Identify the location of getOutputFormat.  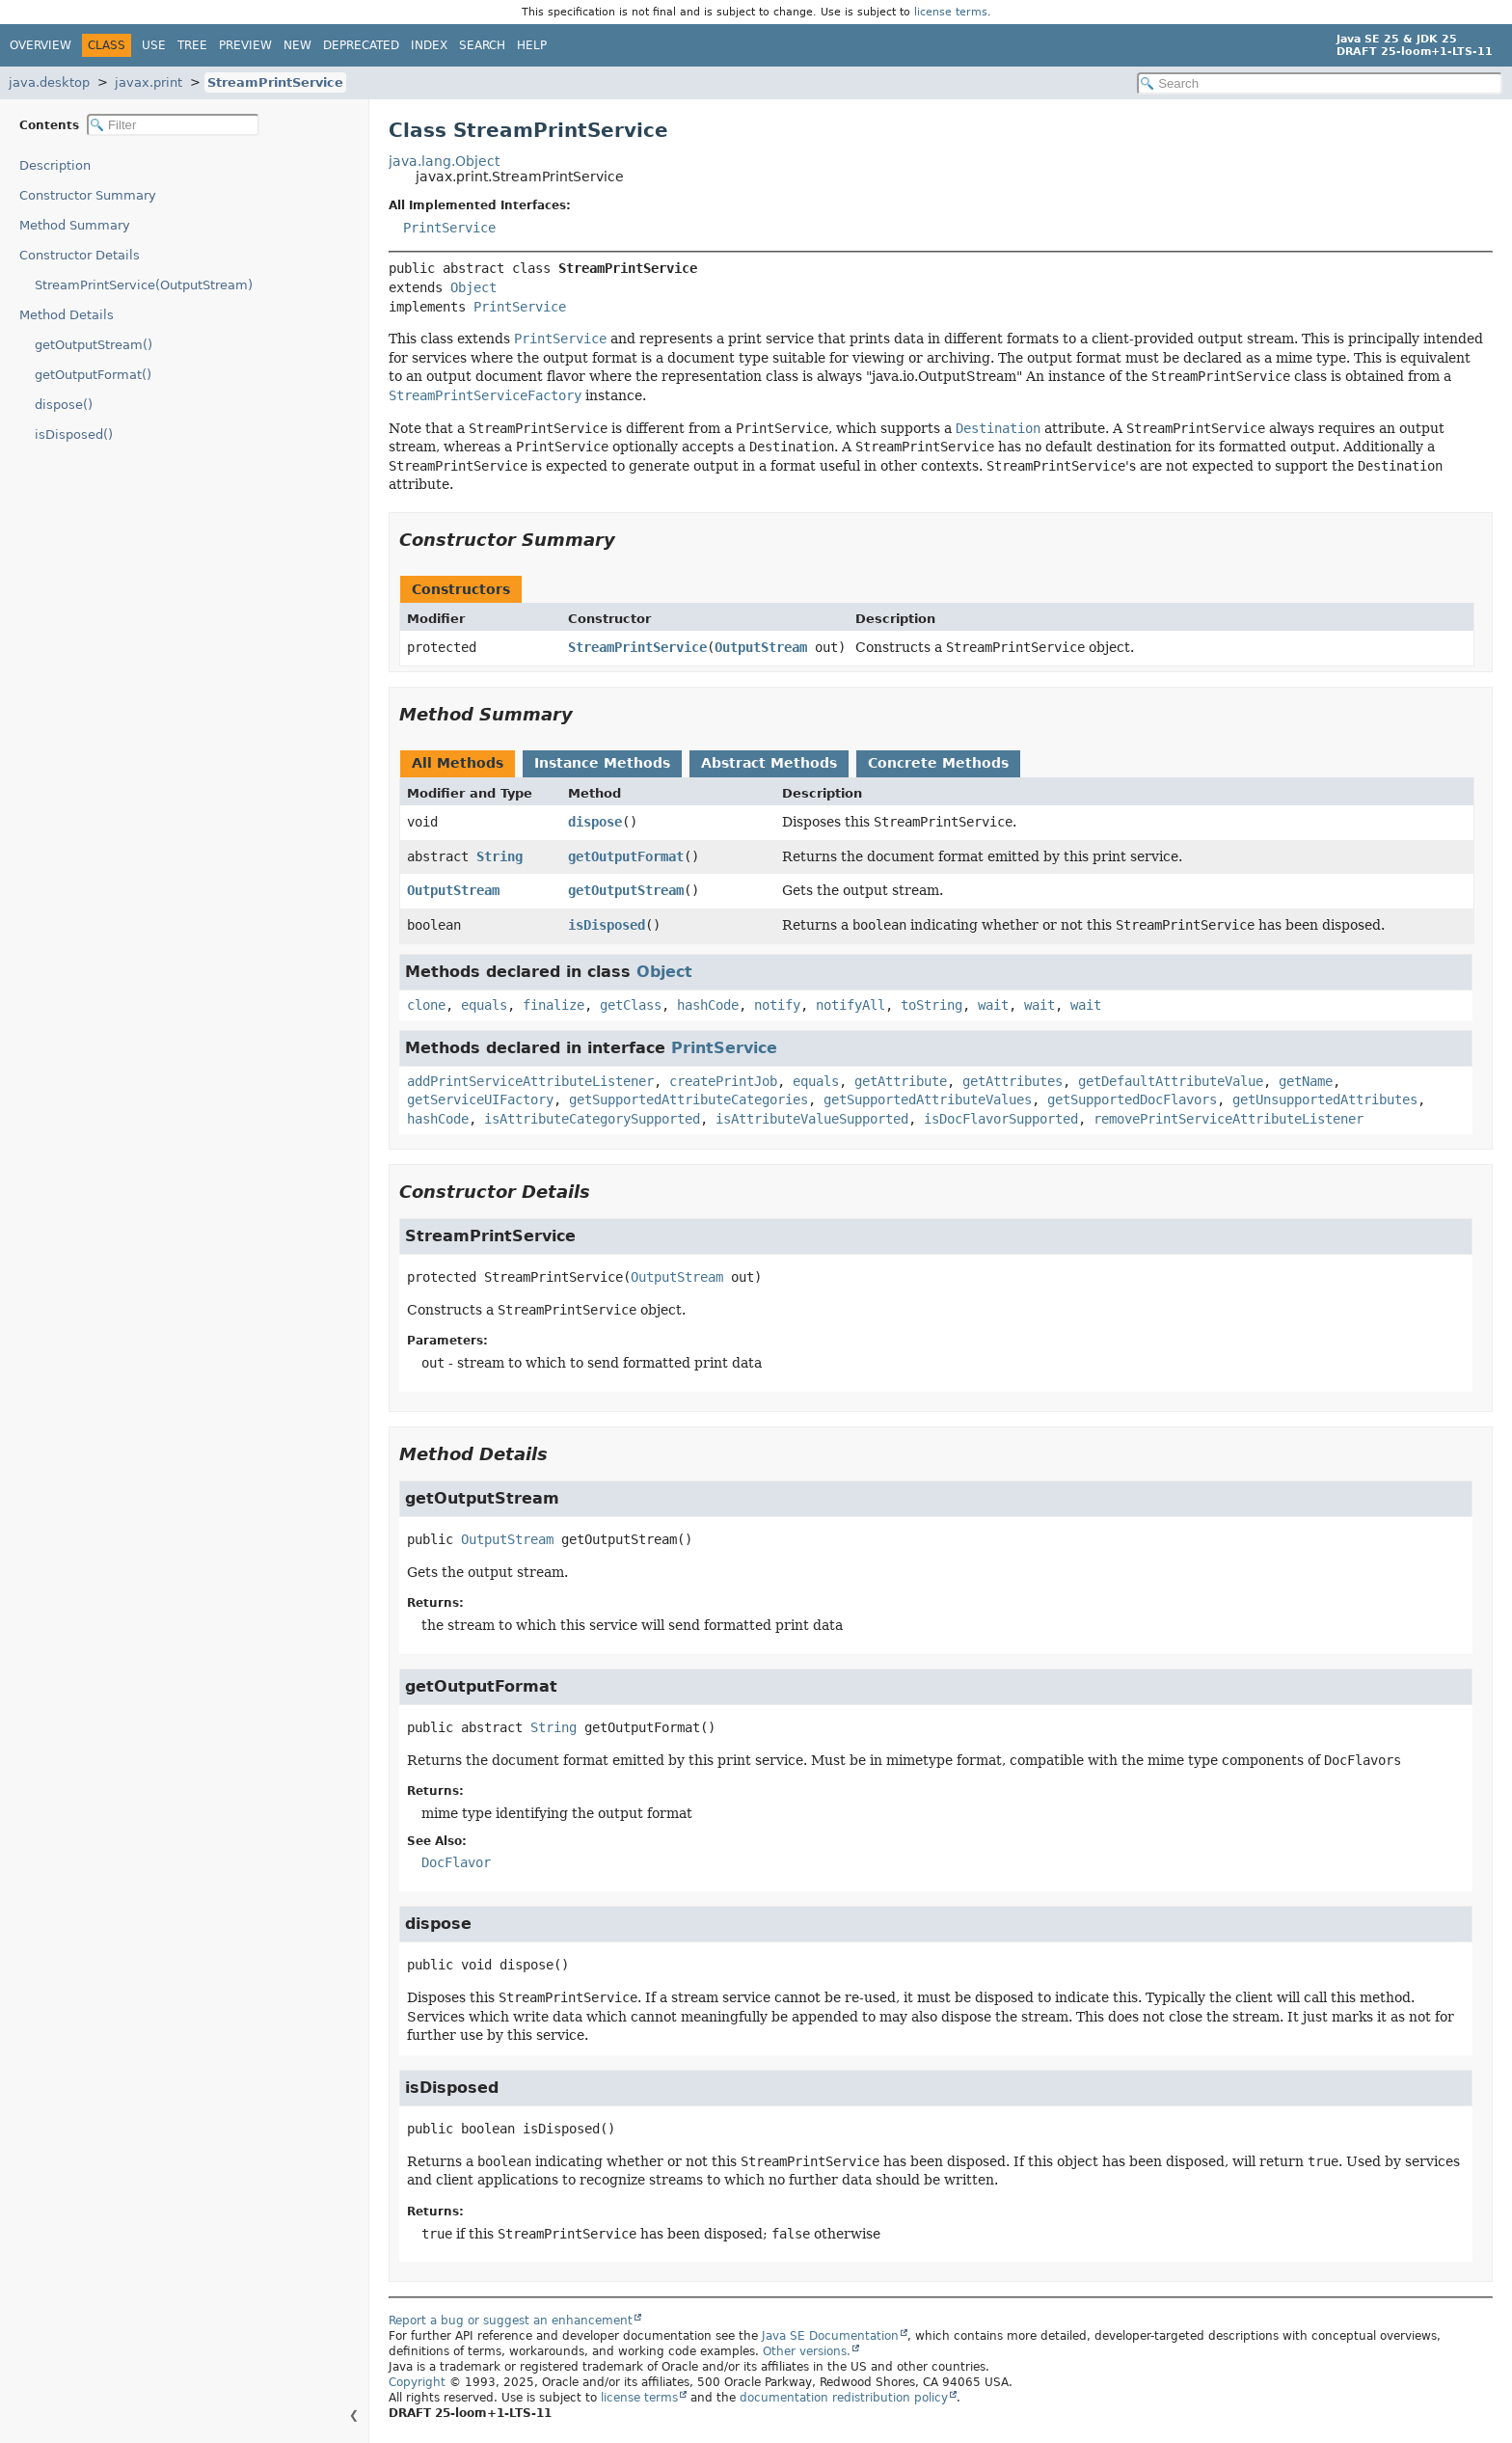
(626, 856).